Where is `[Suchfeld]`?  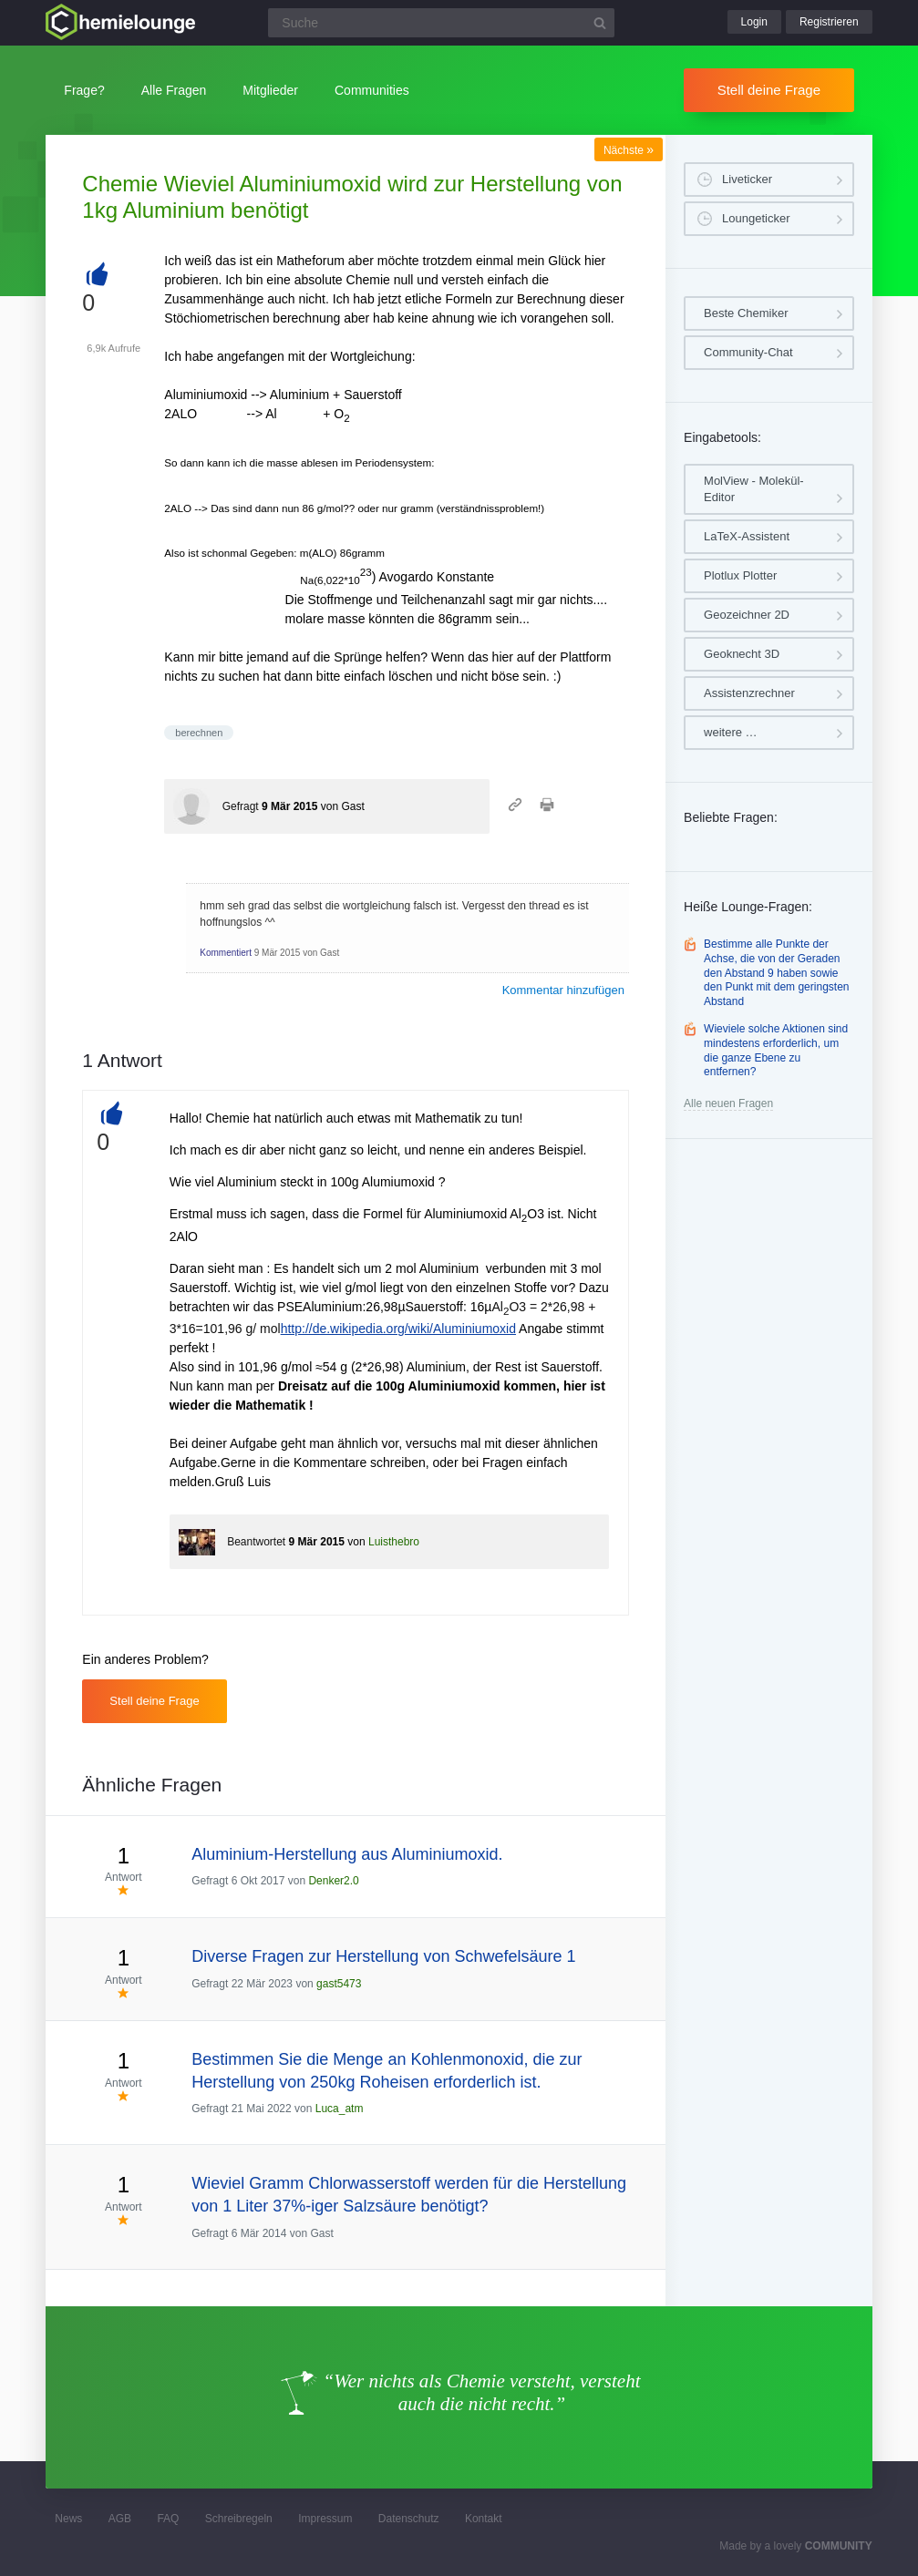
[Suchfeld] is located at coordinates (441, 22).